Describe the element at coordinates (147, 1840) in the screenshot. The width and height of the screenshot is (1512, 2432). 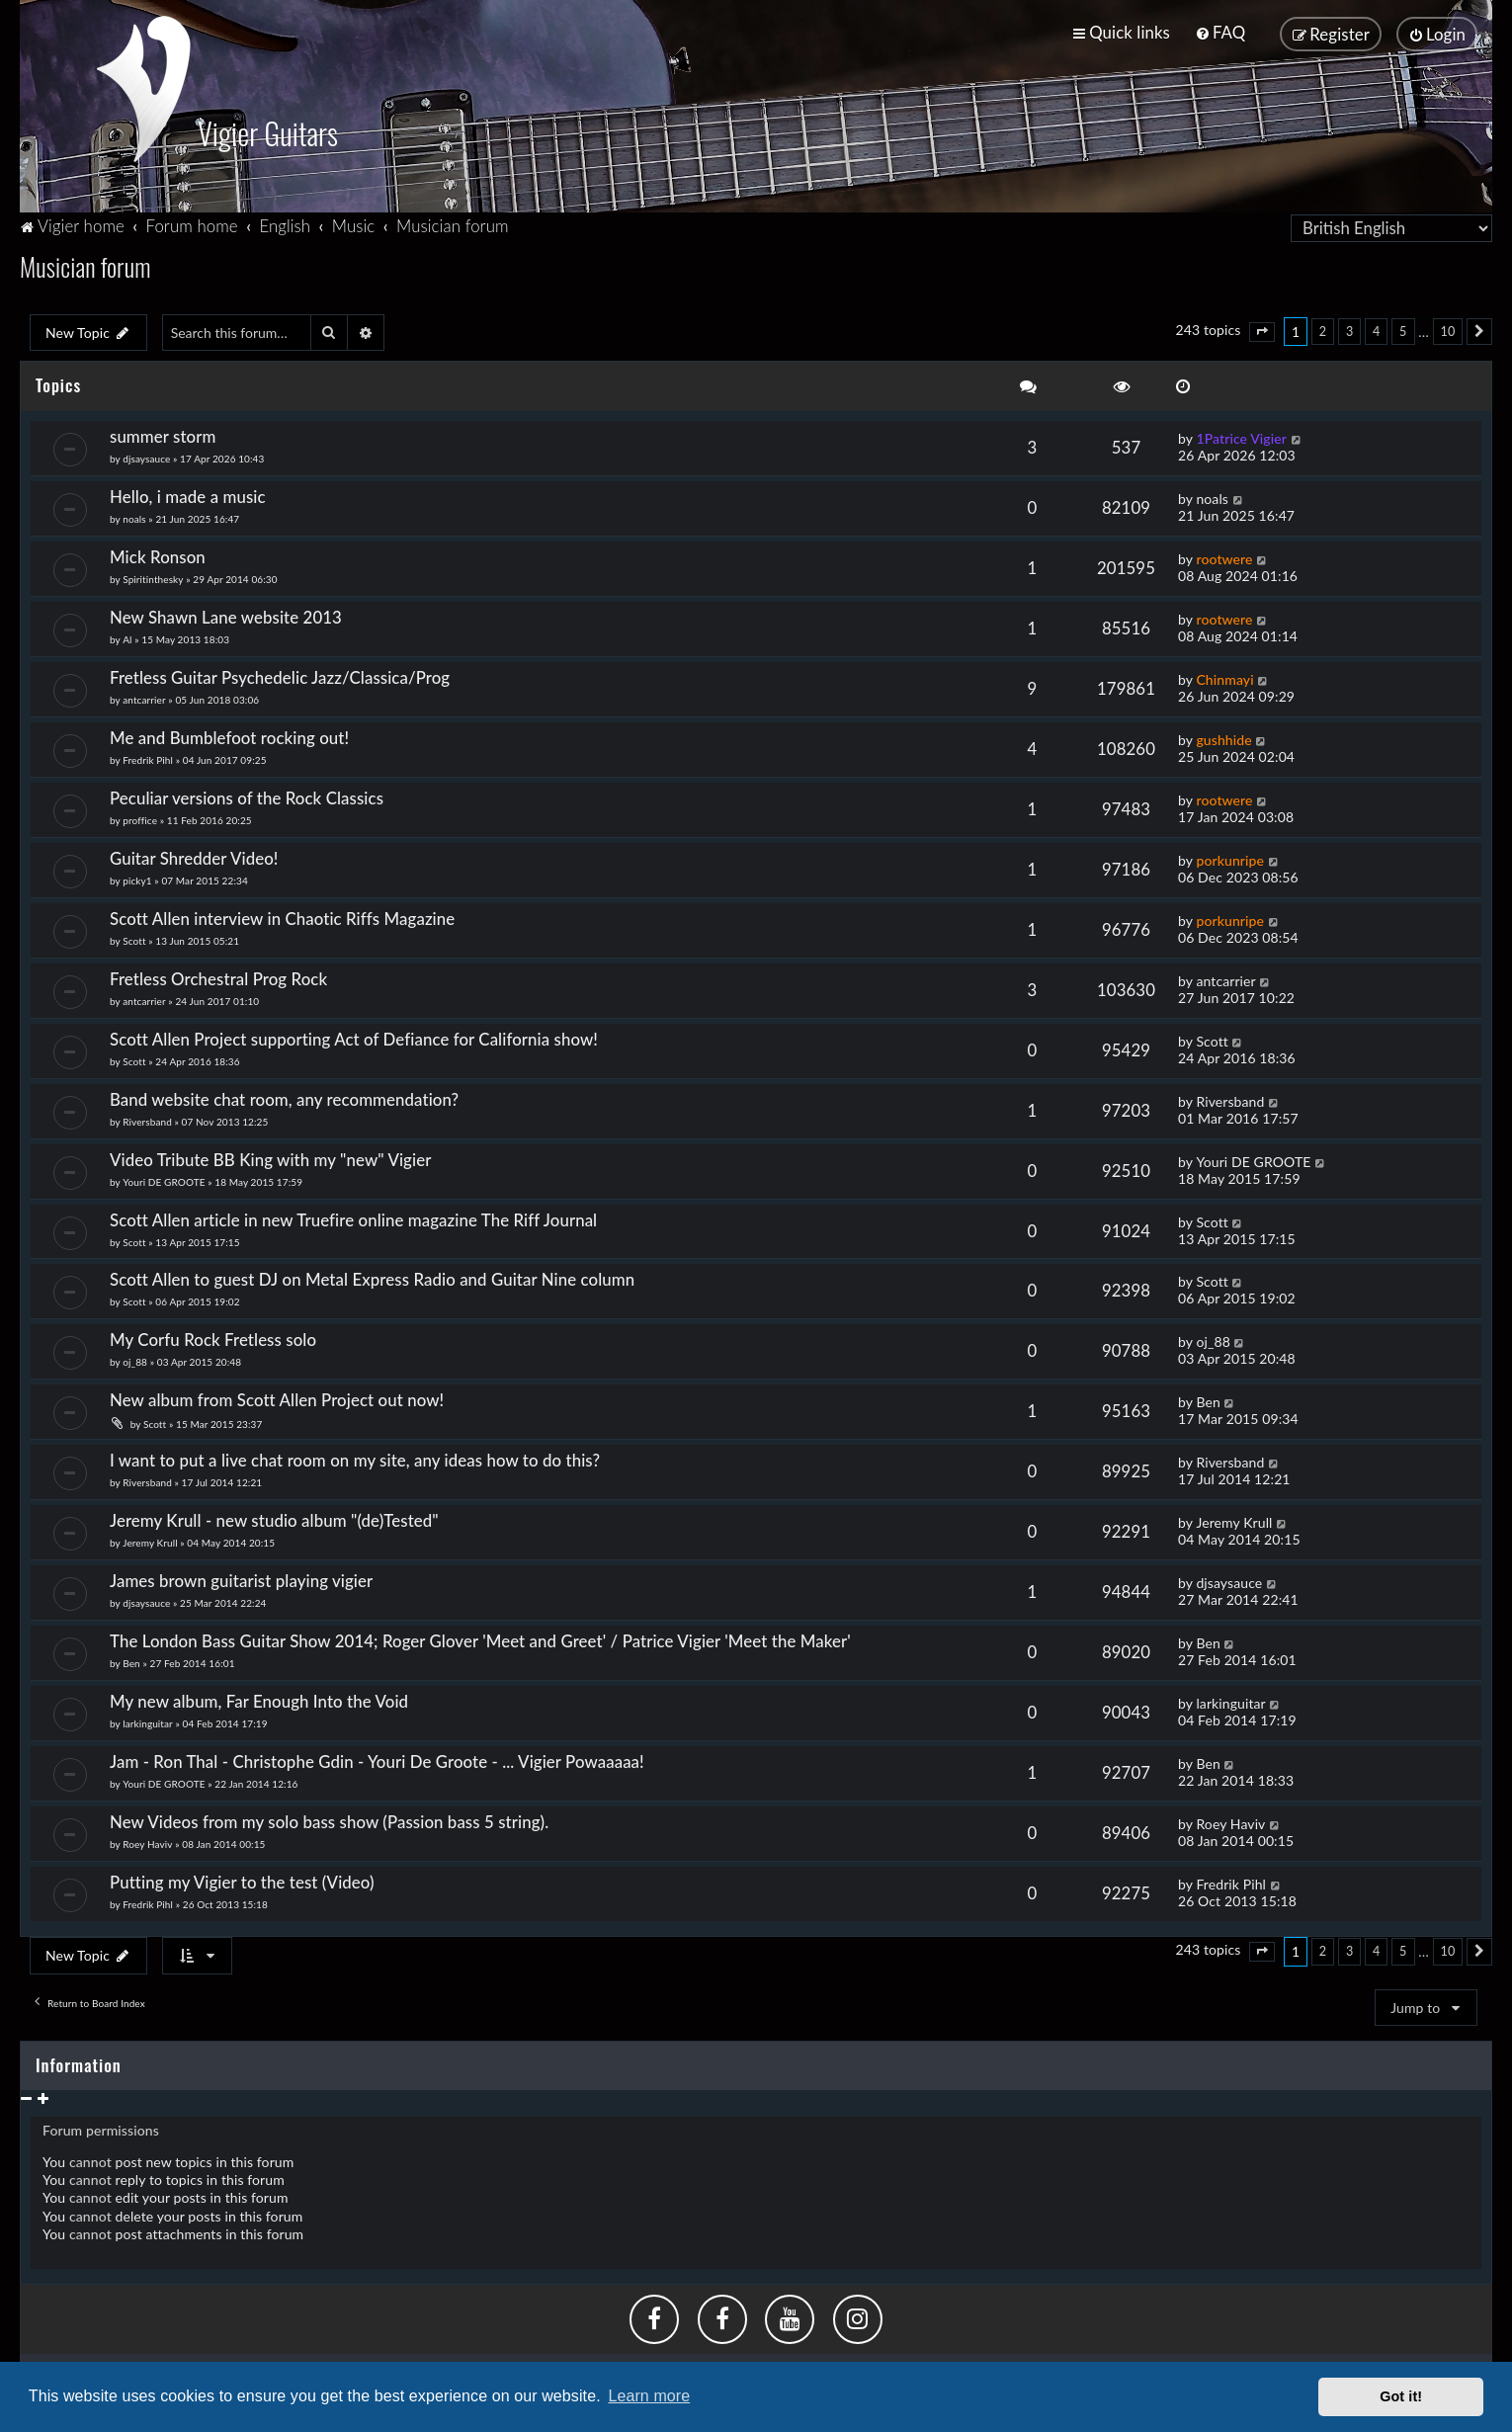
I see `Roey Haviv` at that location.